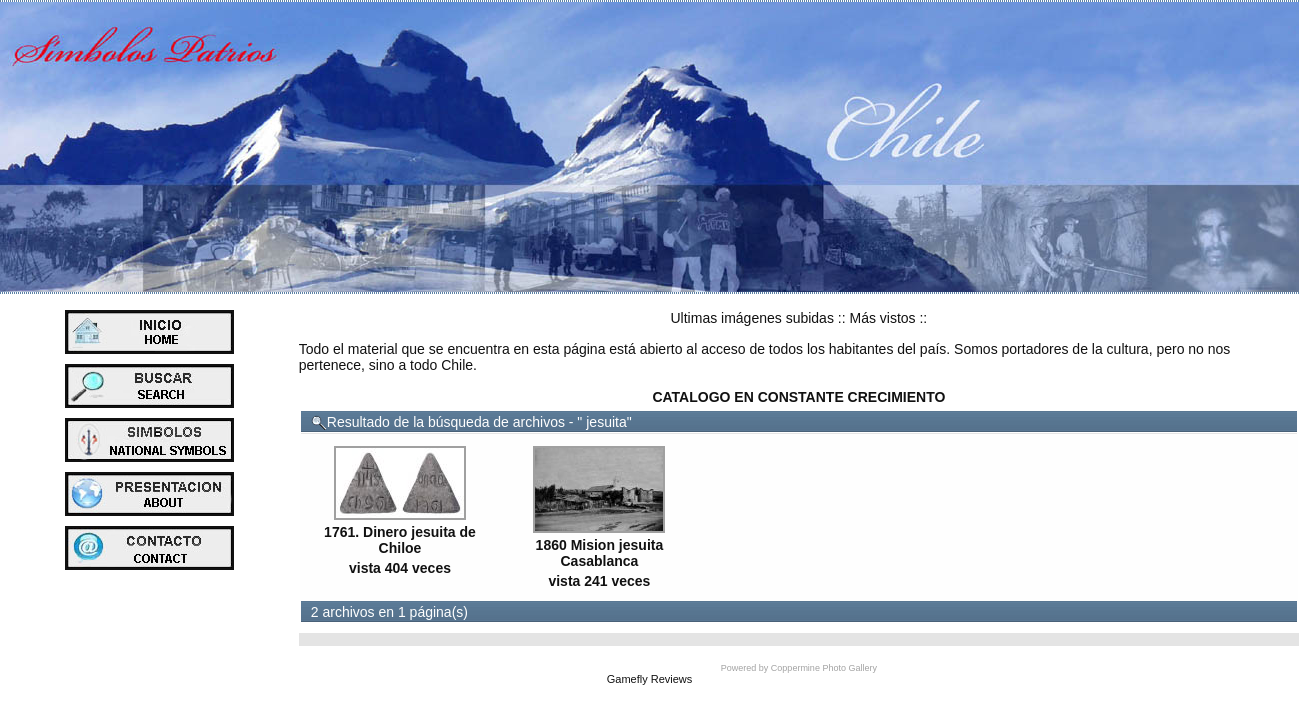 This screenshot has height=720, width=1299. Describe the element at coordinates (882, 318) in the screenshot. I see `Más vistos` at that location.